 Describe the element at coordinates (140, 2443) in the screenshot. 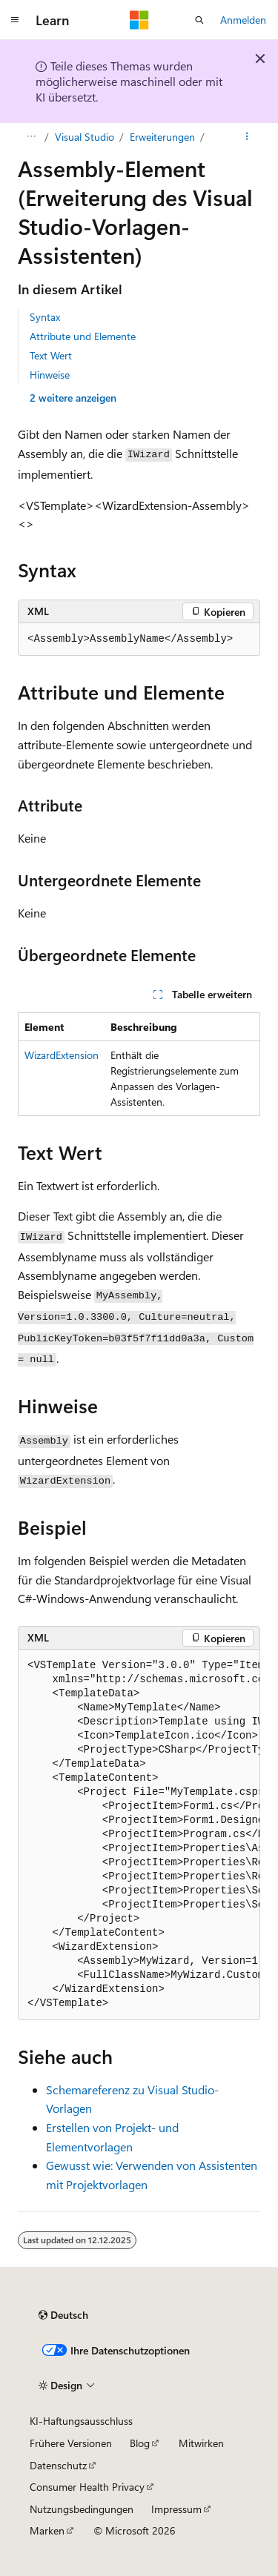

I see `Blog` at that location.